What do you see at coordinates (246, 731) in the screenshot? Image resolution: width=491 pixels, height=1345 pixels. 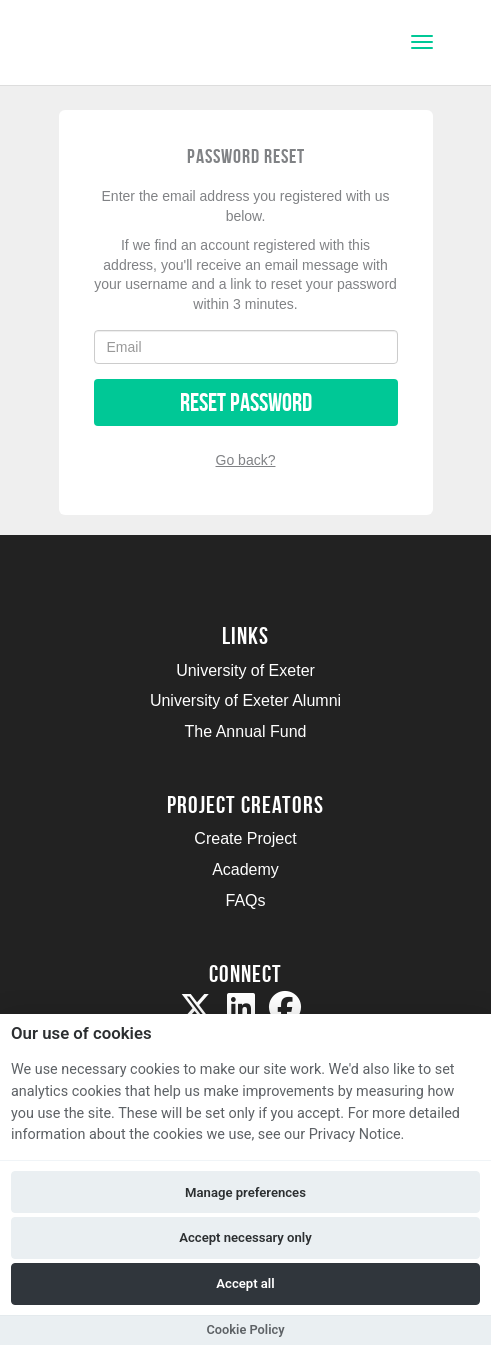 I see `The Annual Fund` at bounding box center [246, 731].